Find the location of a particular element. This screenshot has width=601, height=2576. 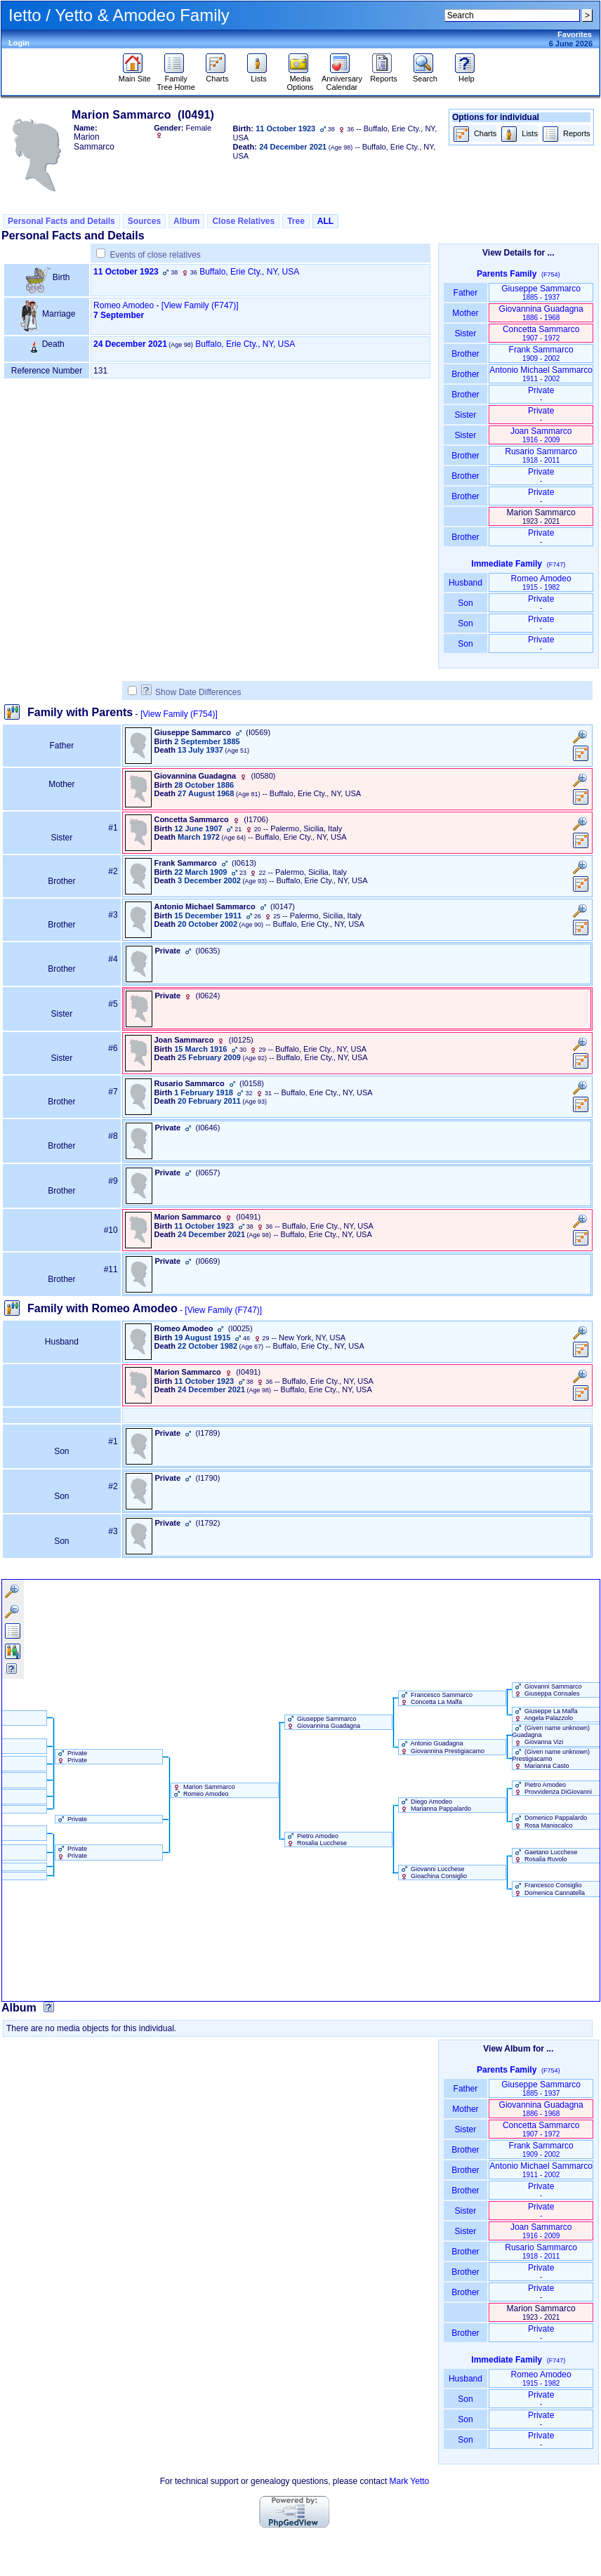

Sister is located at coordinates (466, 333).